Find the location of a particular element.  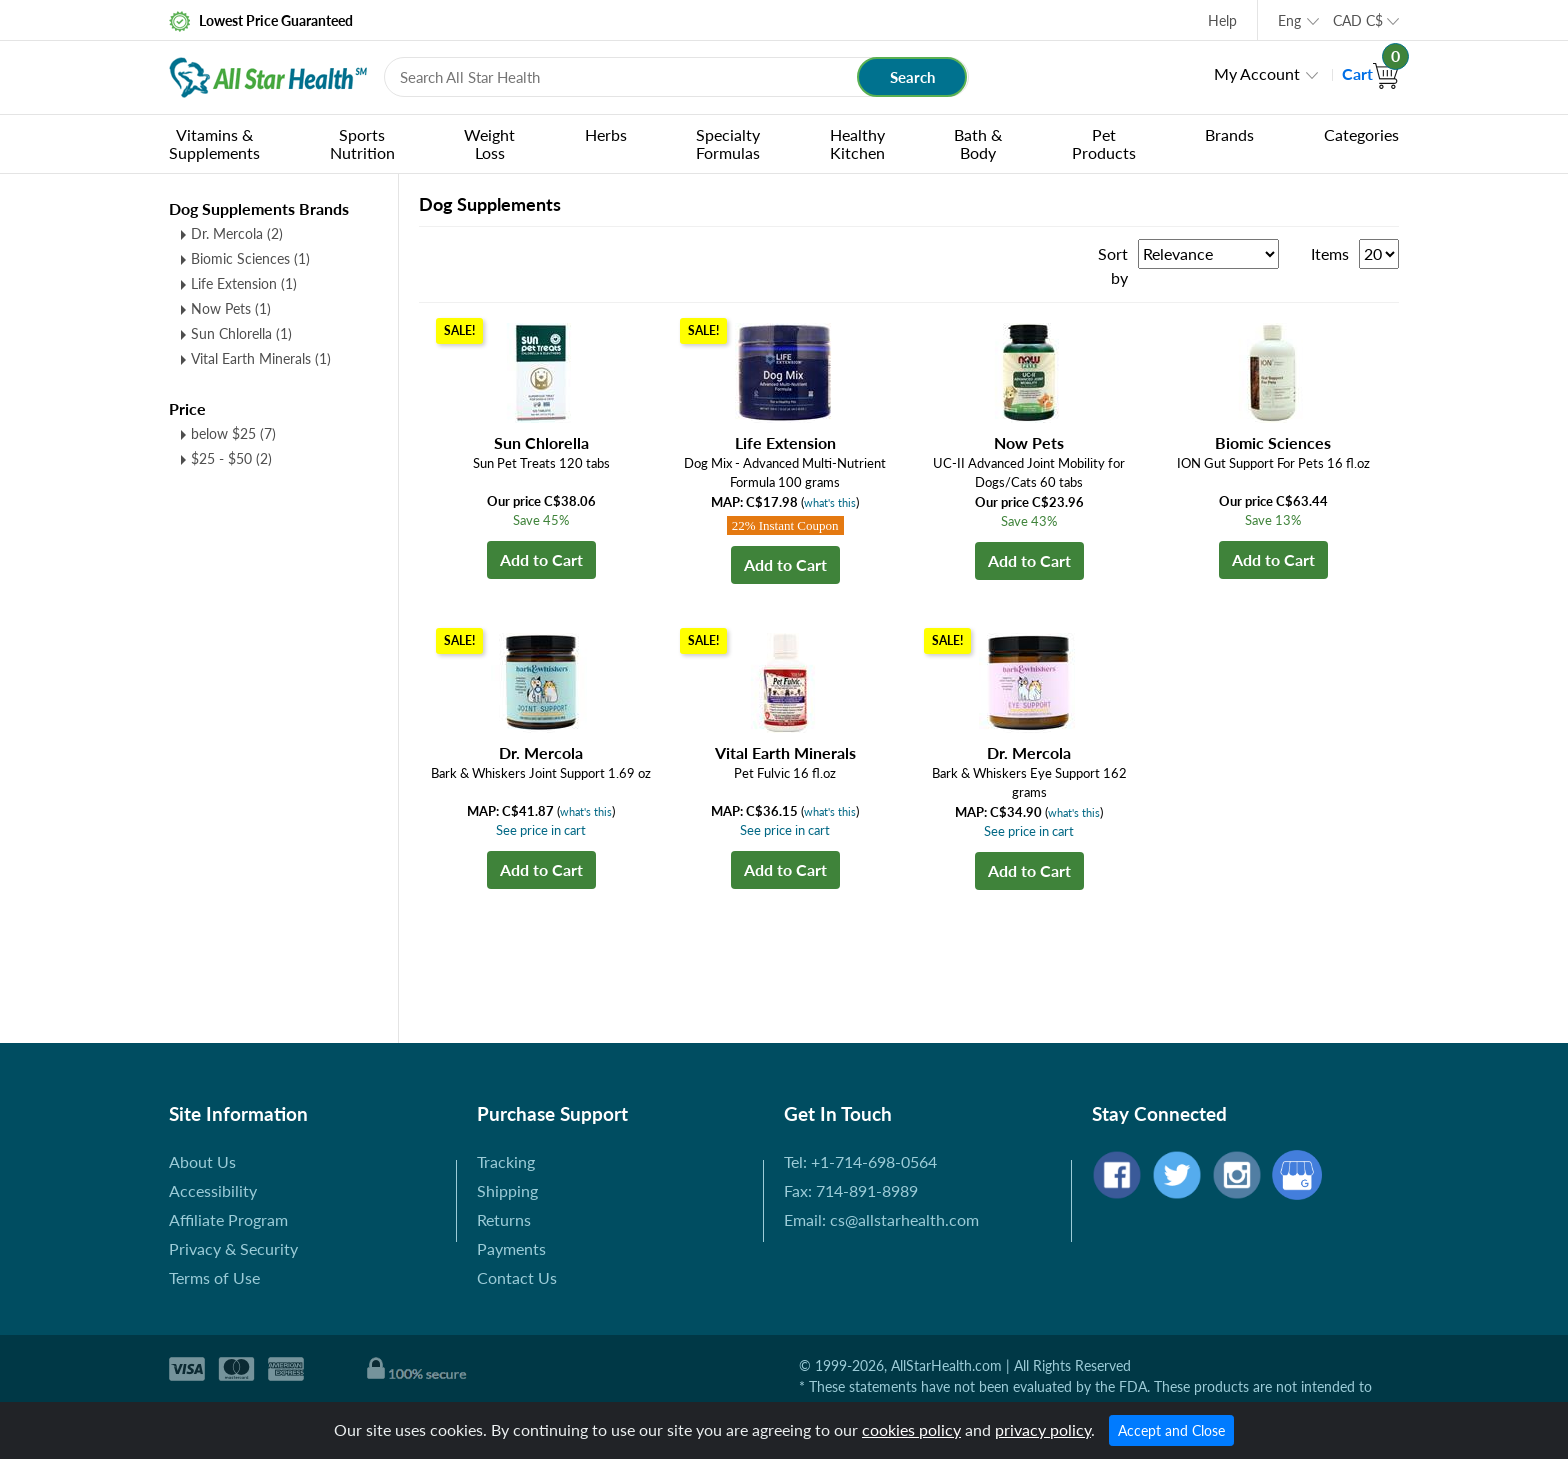

Sun Chlorella (1) is located at coordinates (241, 333).